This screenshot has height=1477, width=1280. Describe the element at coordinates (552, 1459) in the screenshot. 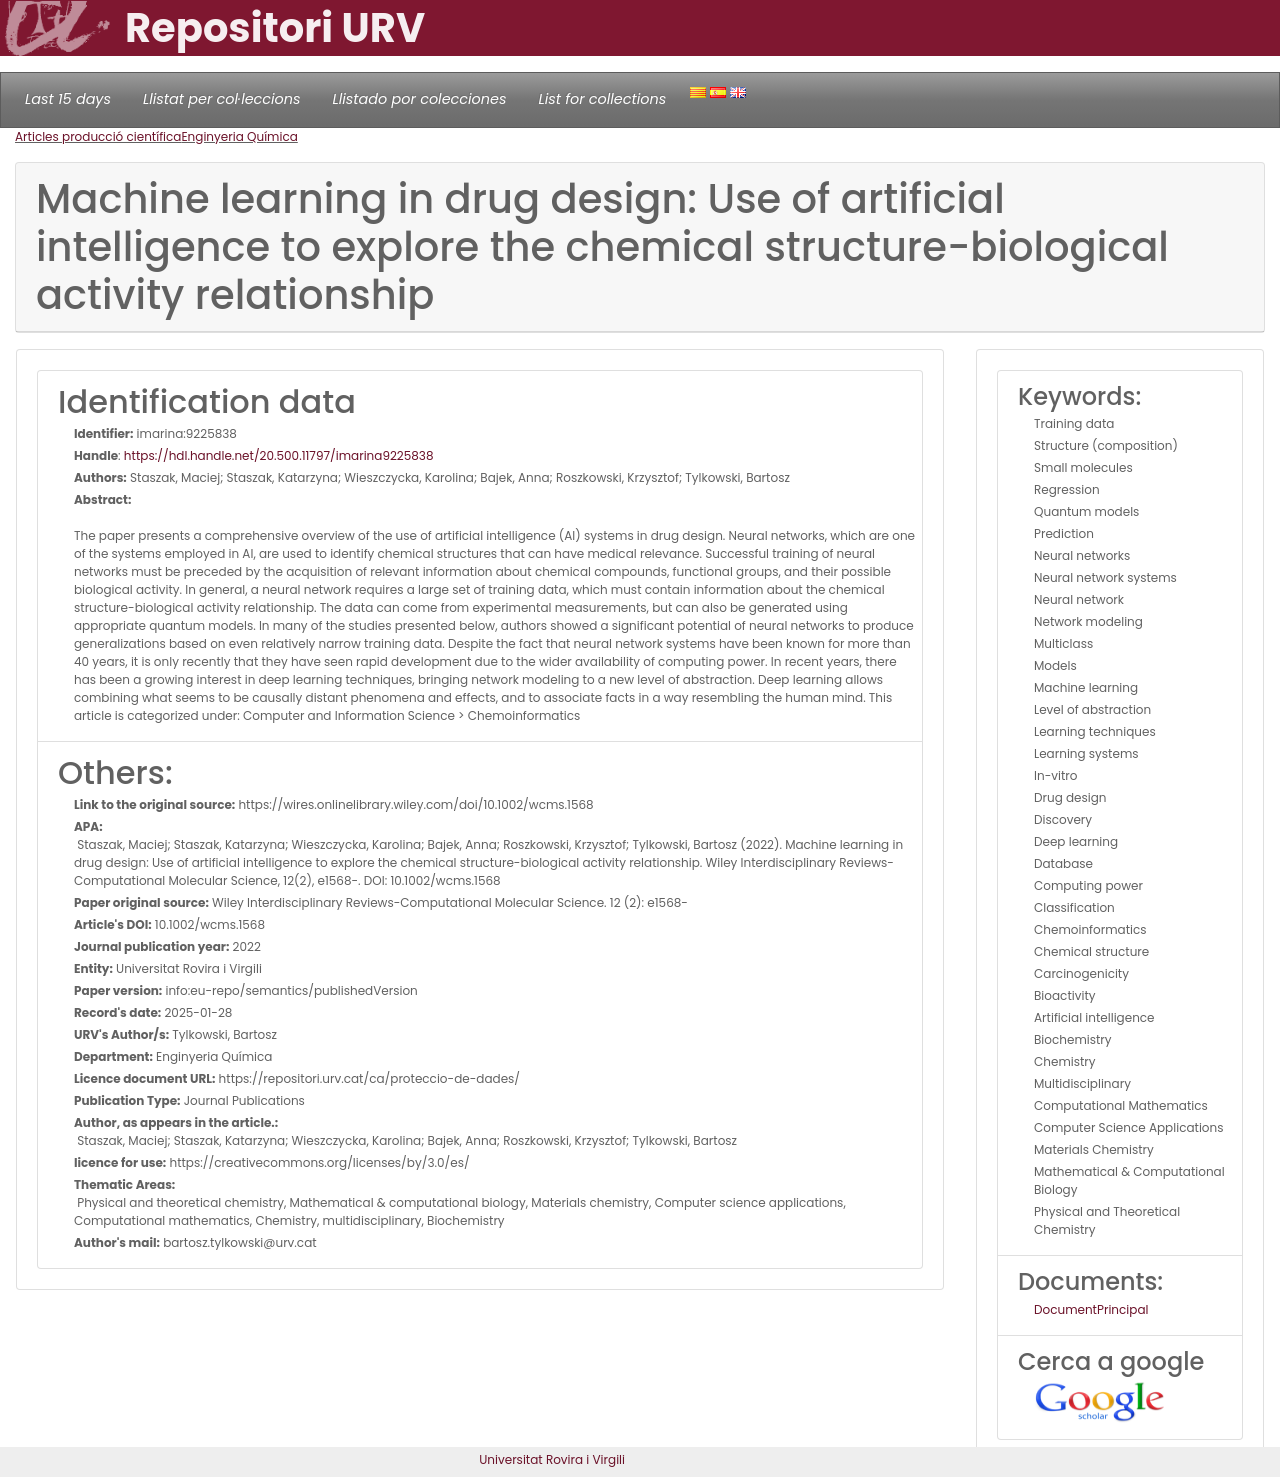

I see `Universitat Rovira i Virgili` at that location.